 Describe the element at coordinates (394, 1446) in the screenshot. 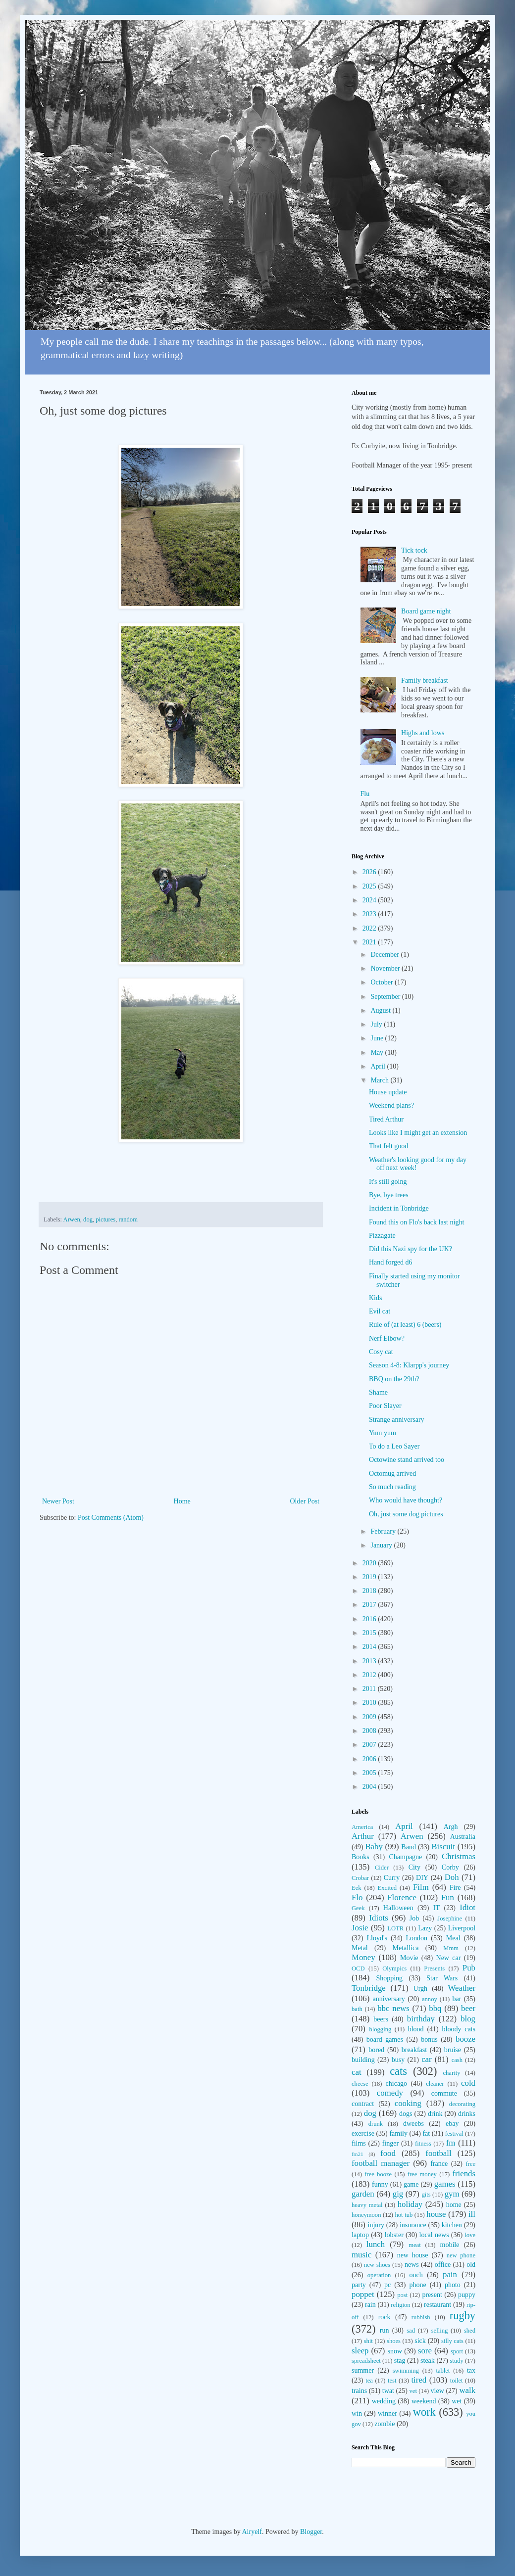

I see `To do a Leo Sayer` at that location.